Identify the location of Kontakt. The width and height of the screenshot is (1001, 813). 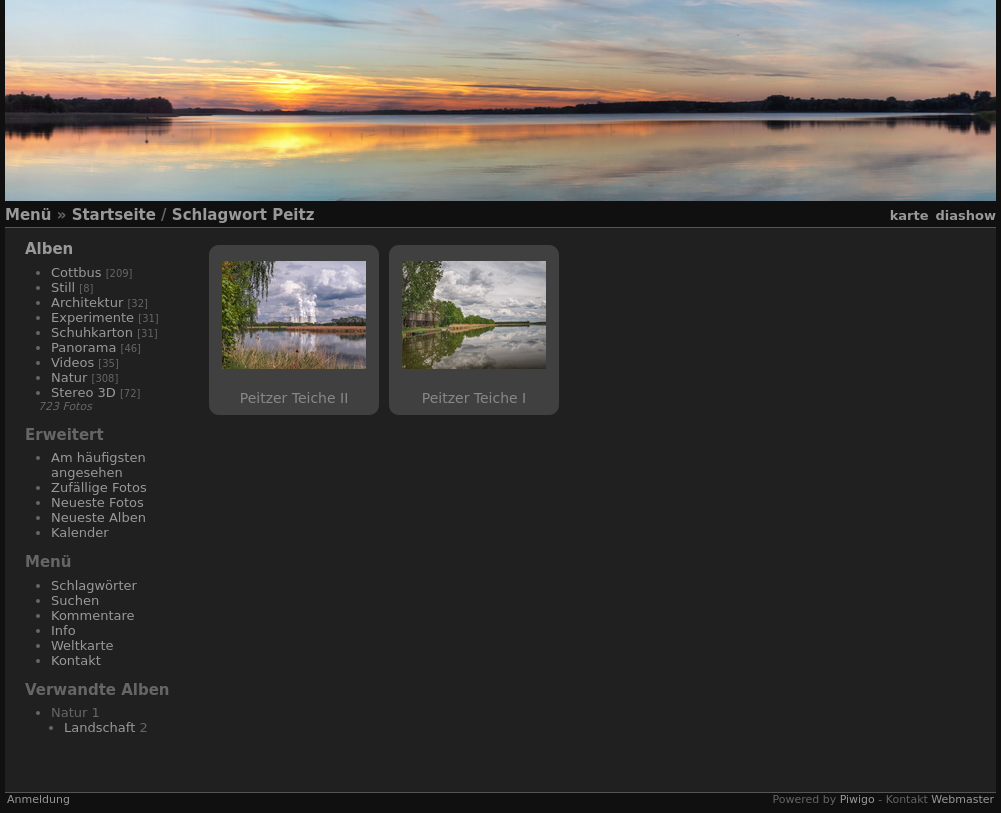
(76, 660).